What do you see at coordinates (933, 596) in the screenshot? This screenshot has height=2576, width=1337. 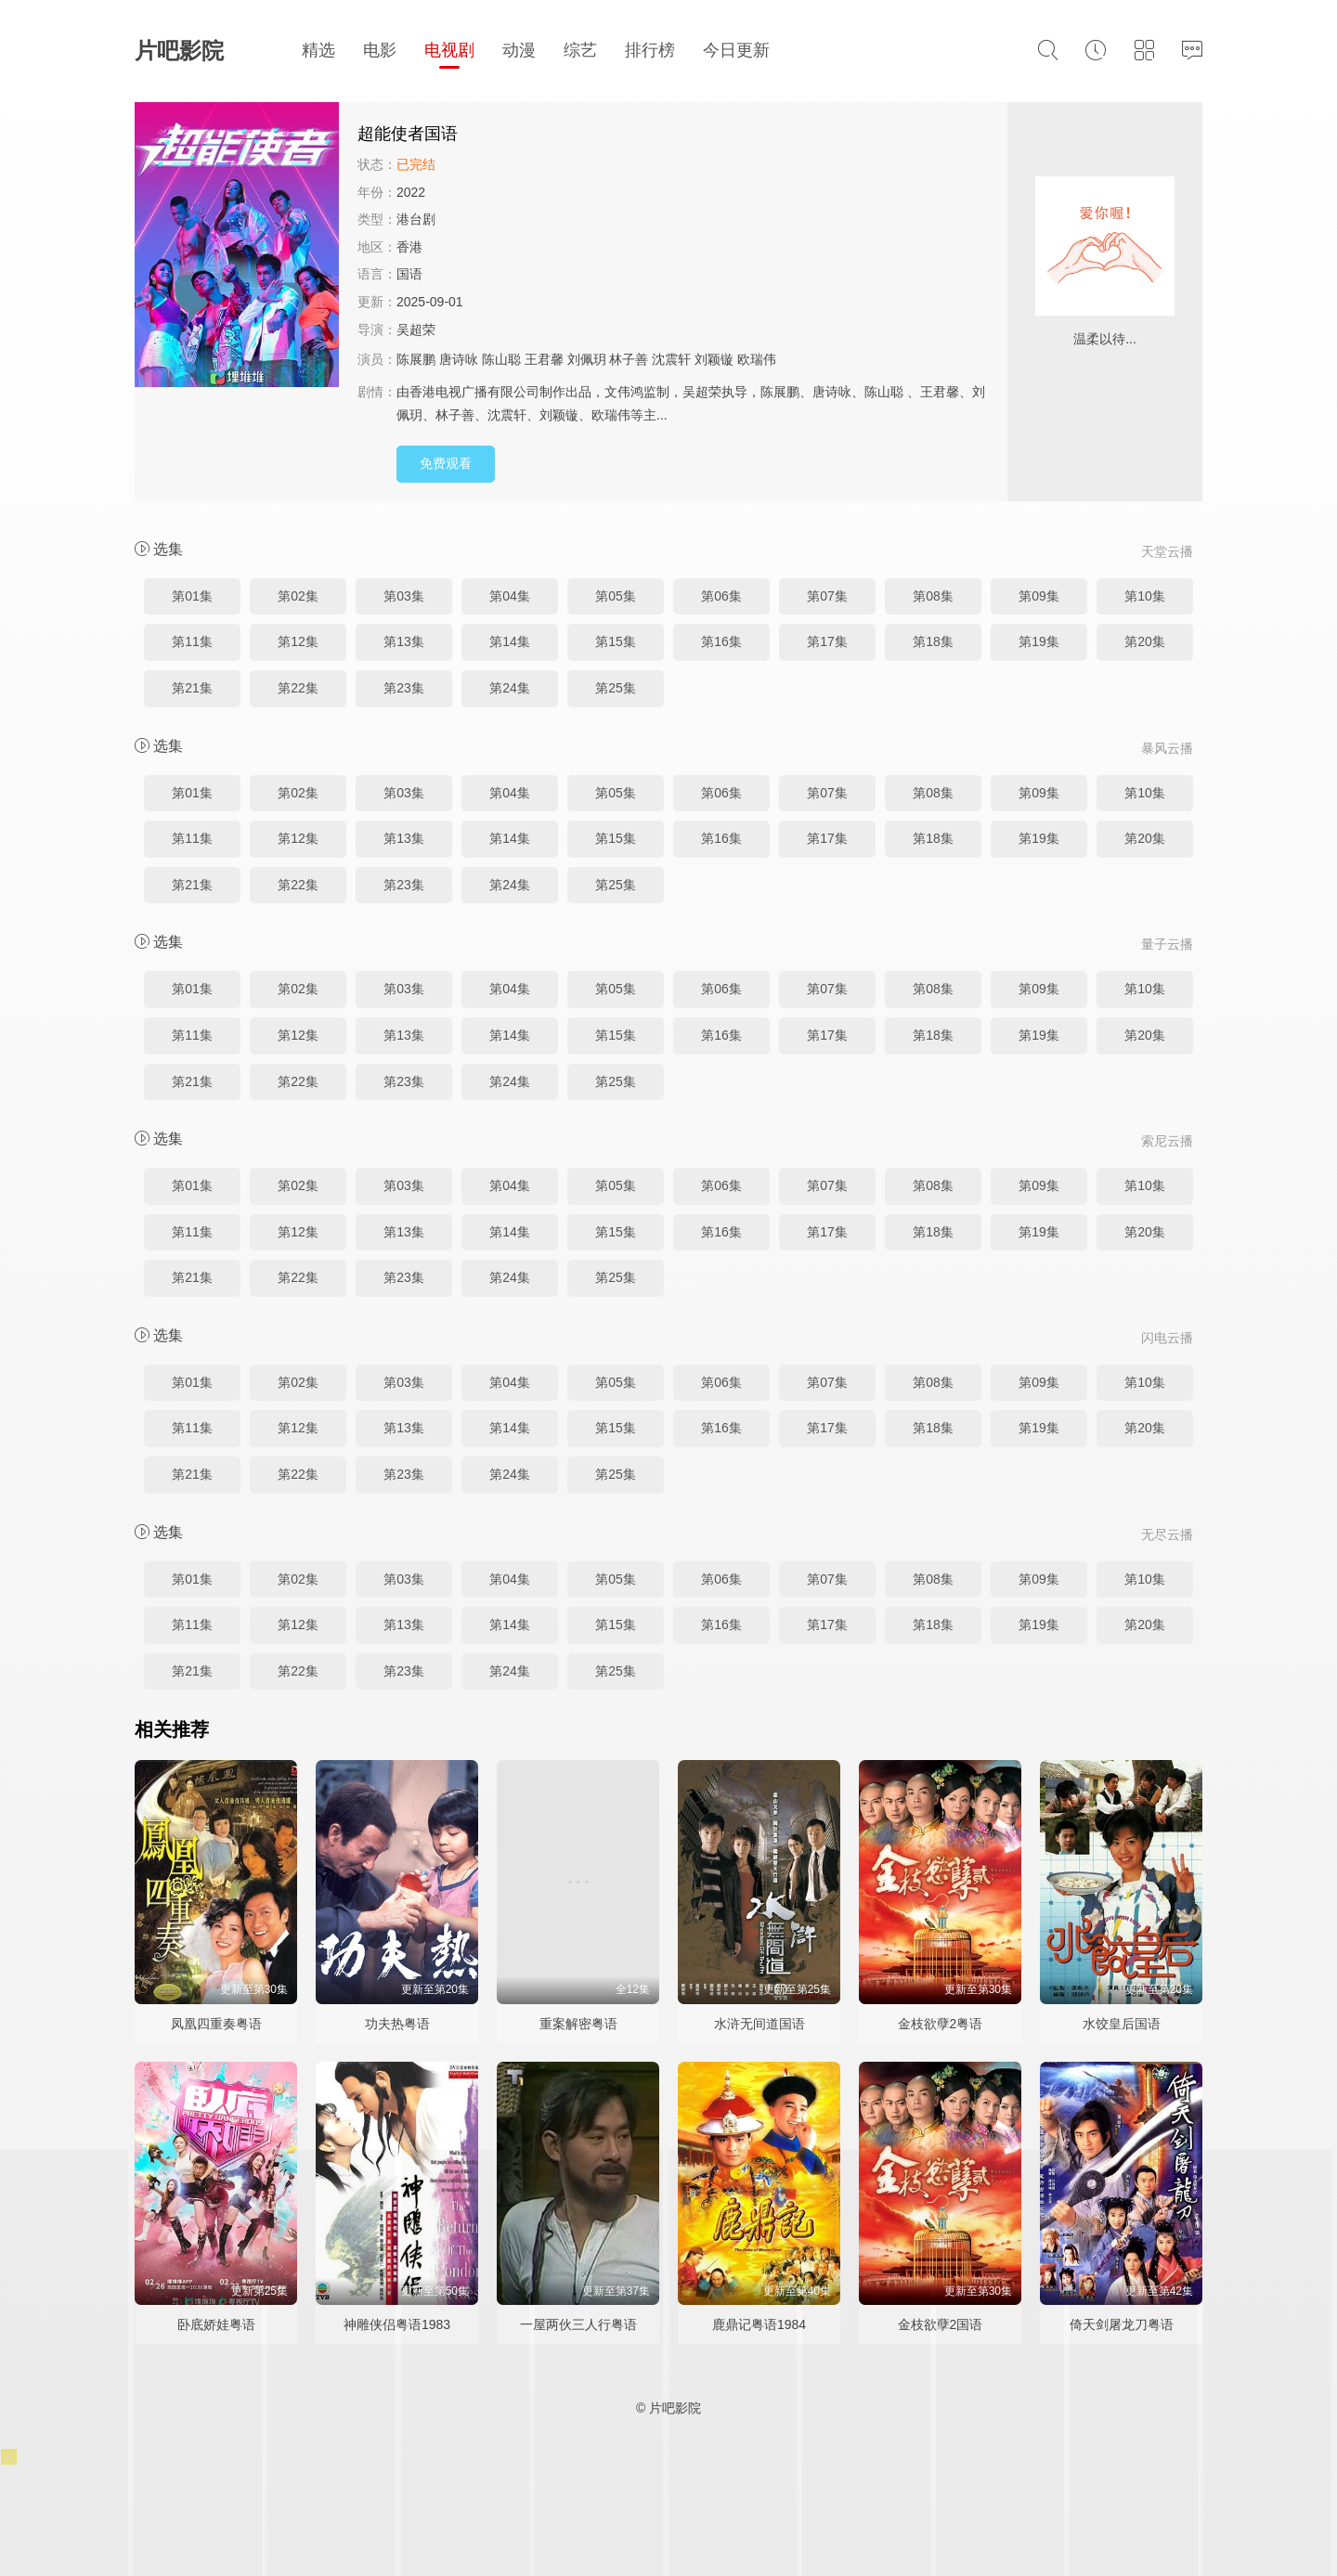 I see `第08集` at bounding box center [933, 596].